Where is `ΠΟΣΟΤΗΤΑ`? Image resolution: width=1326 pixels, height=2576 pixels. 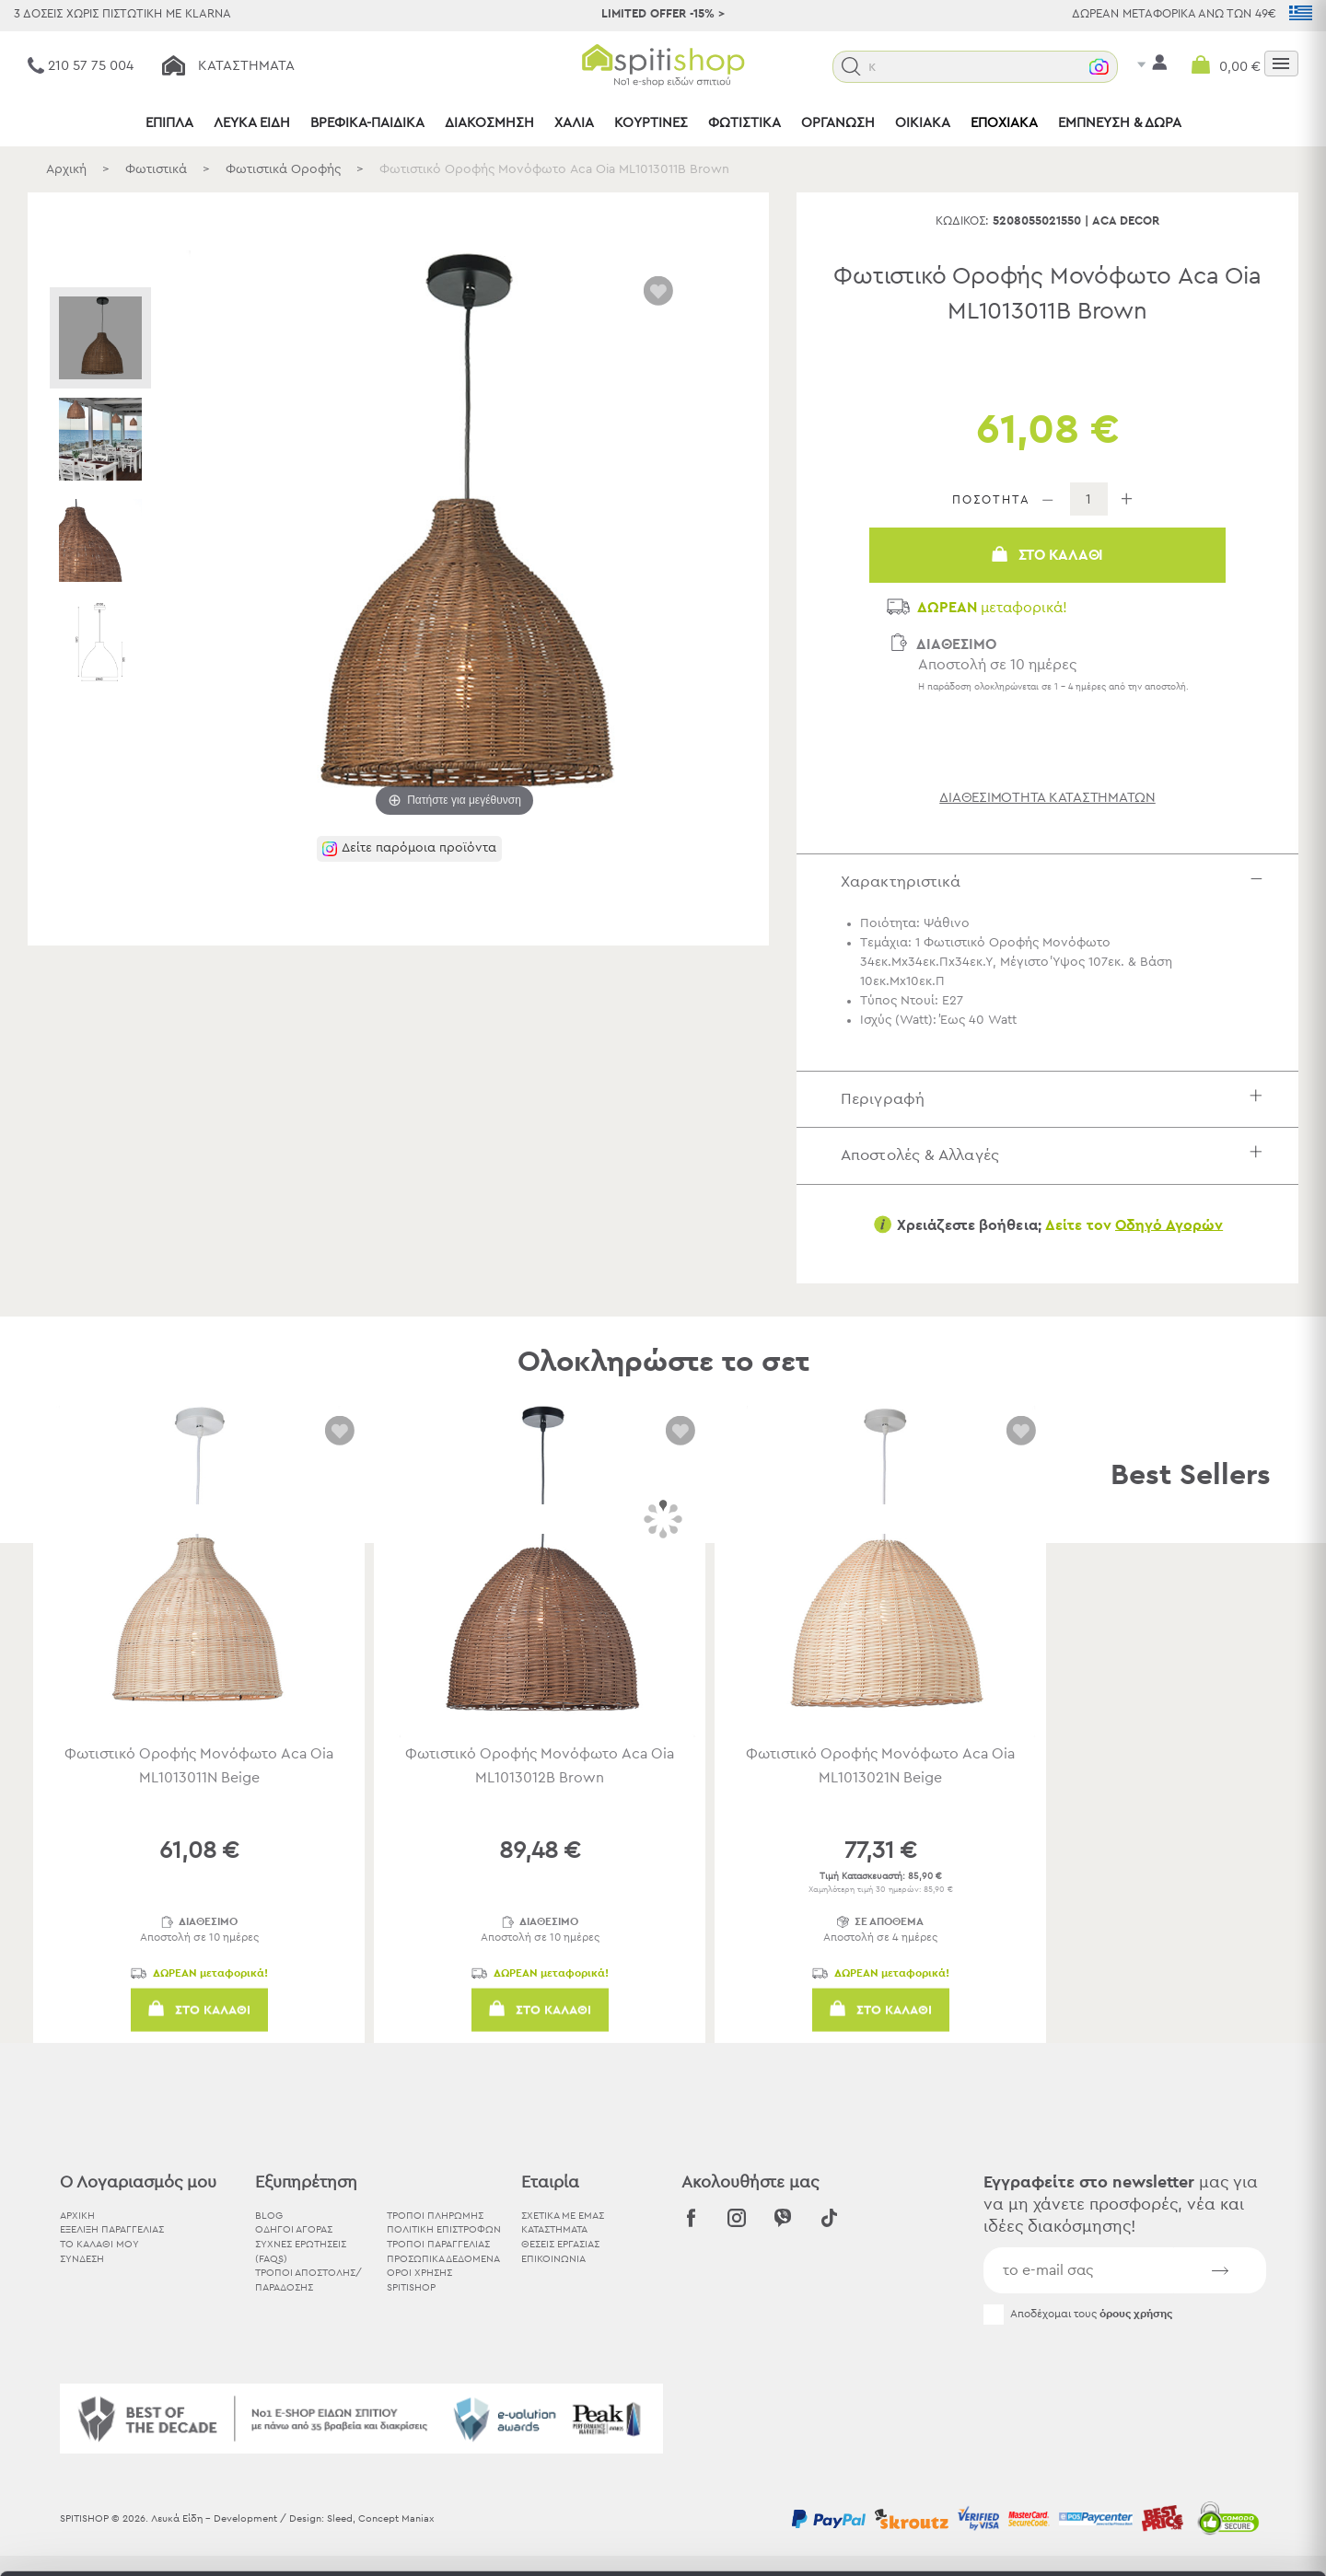
ΠΟΣΟΤΗΤΑ is located at coordinates (991, 500).